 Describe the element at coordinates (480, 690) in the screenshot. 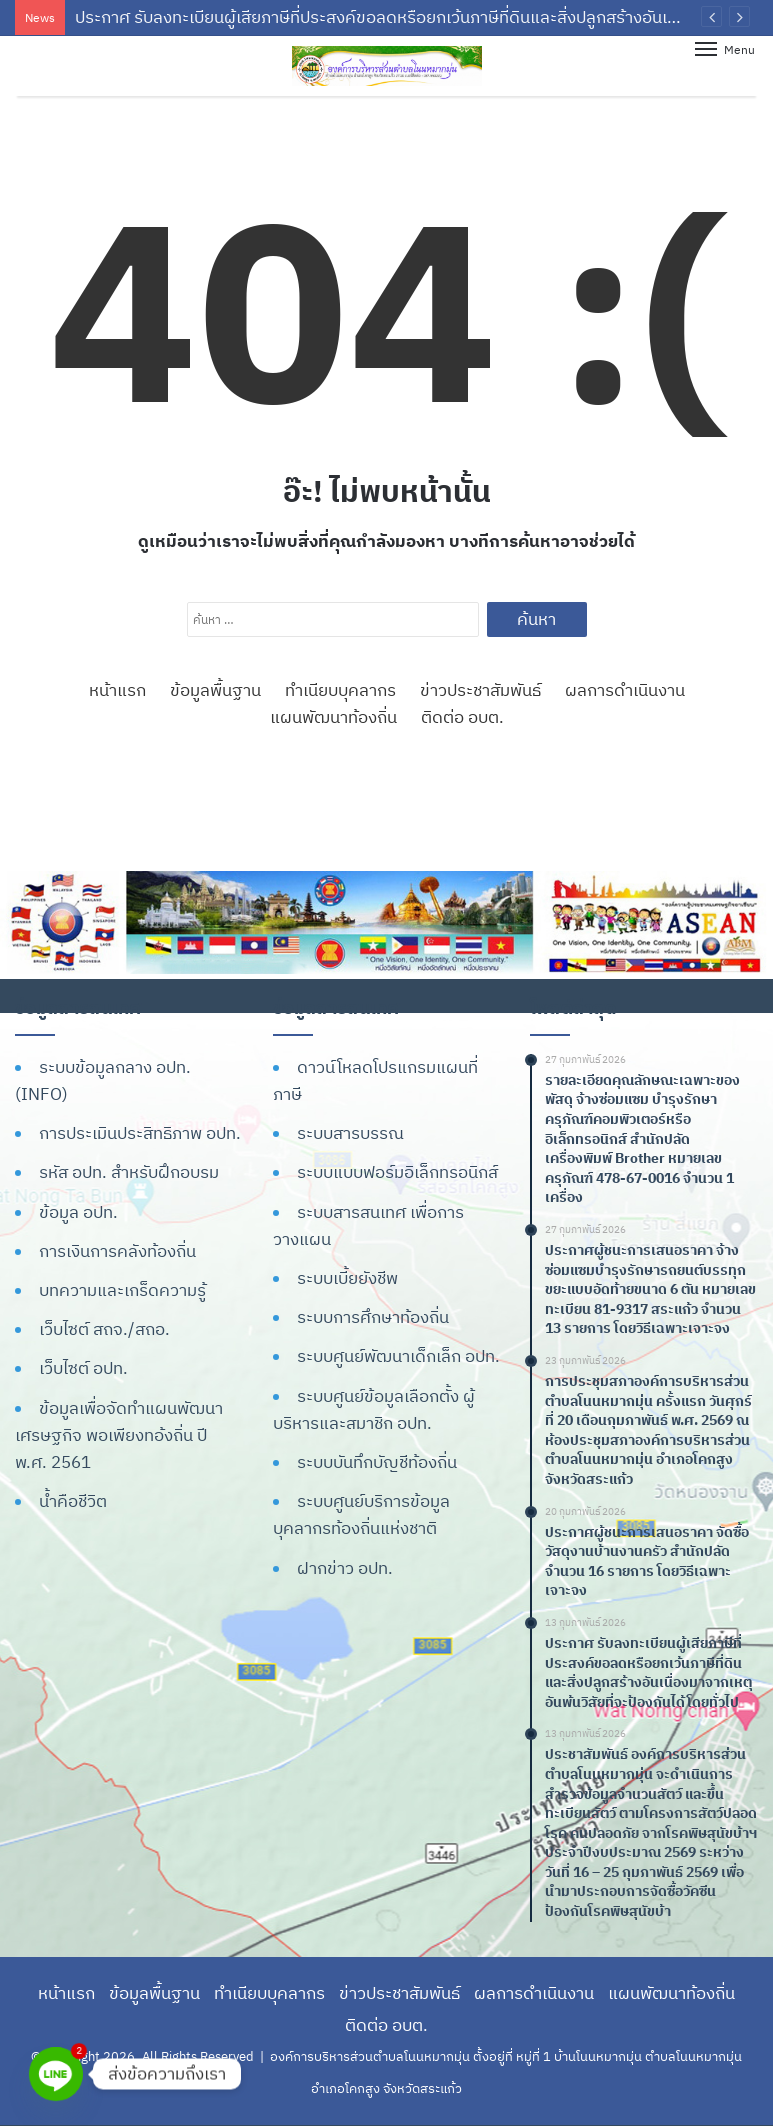

I see `ข่าวประชาสัมพันธ์` at that location.